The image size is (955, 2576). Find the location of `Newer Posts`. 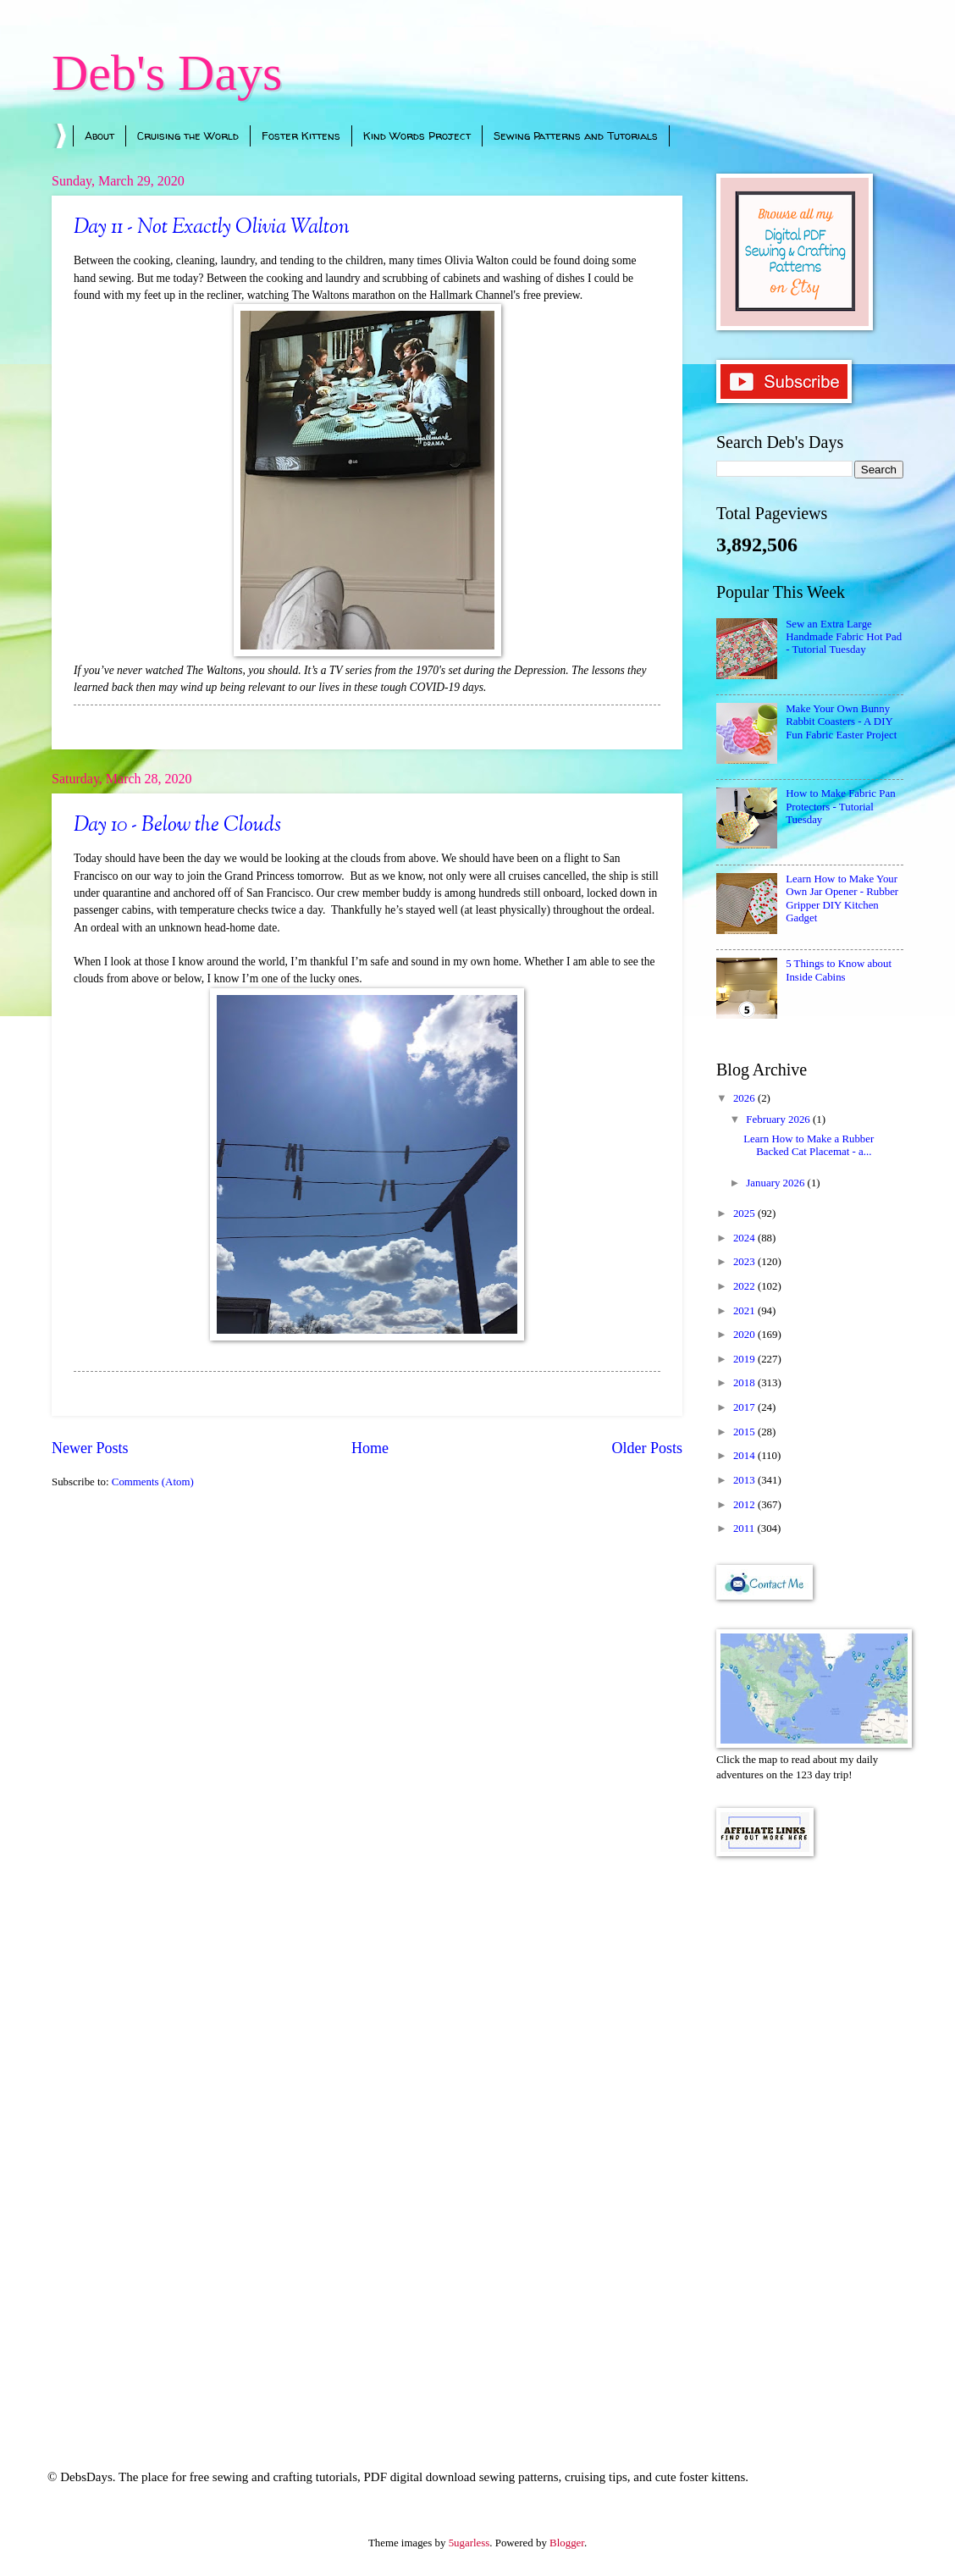

Newer Posts is located at coordinates (90, 1448).